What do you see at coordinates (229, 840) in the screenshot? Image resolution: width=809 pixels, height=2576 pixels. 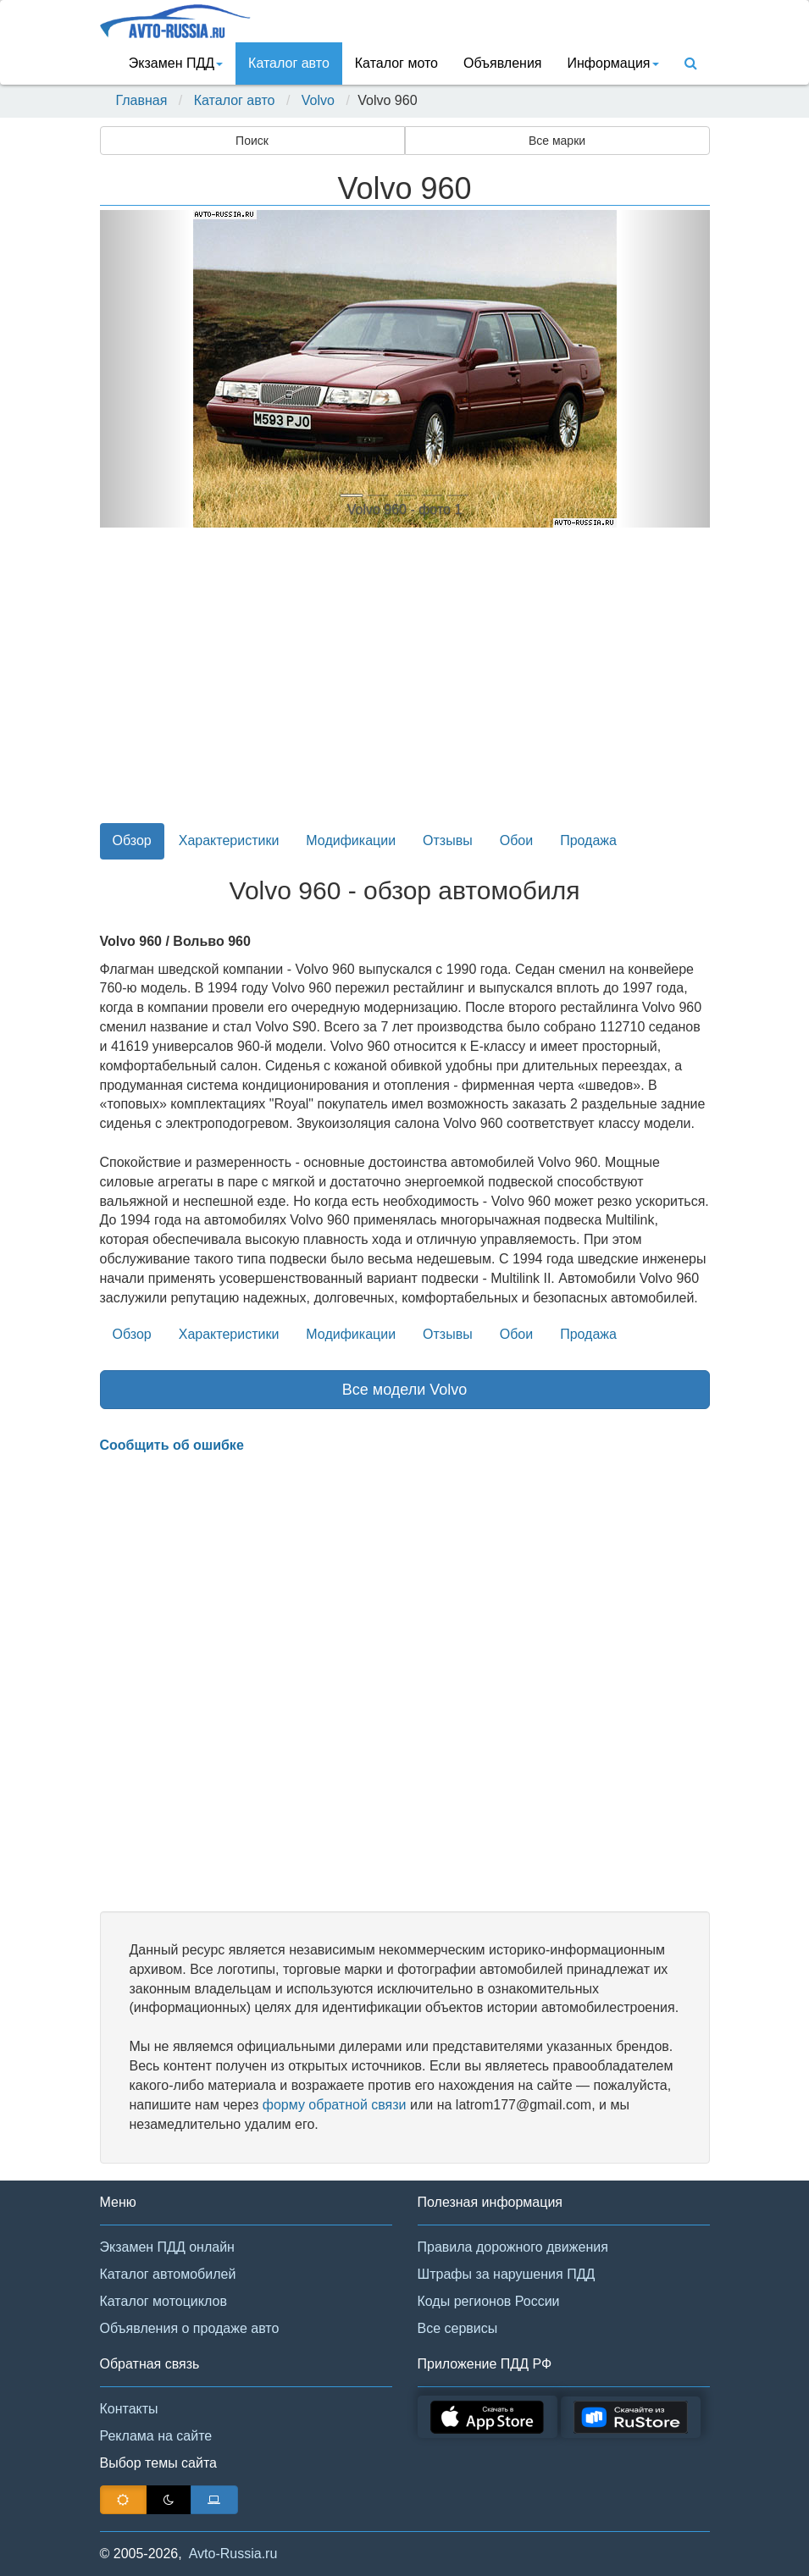 I see `Характеристики` at bounding box center [229, 840].